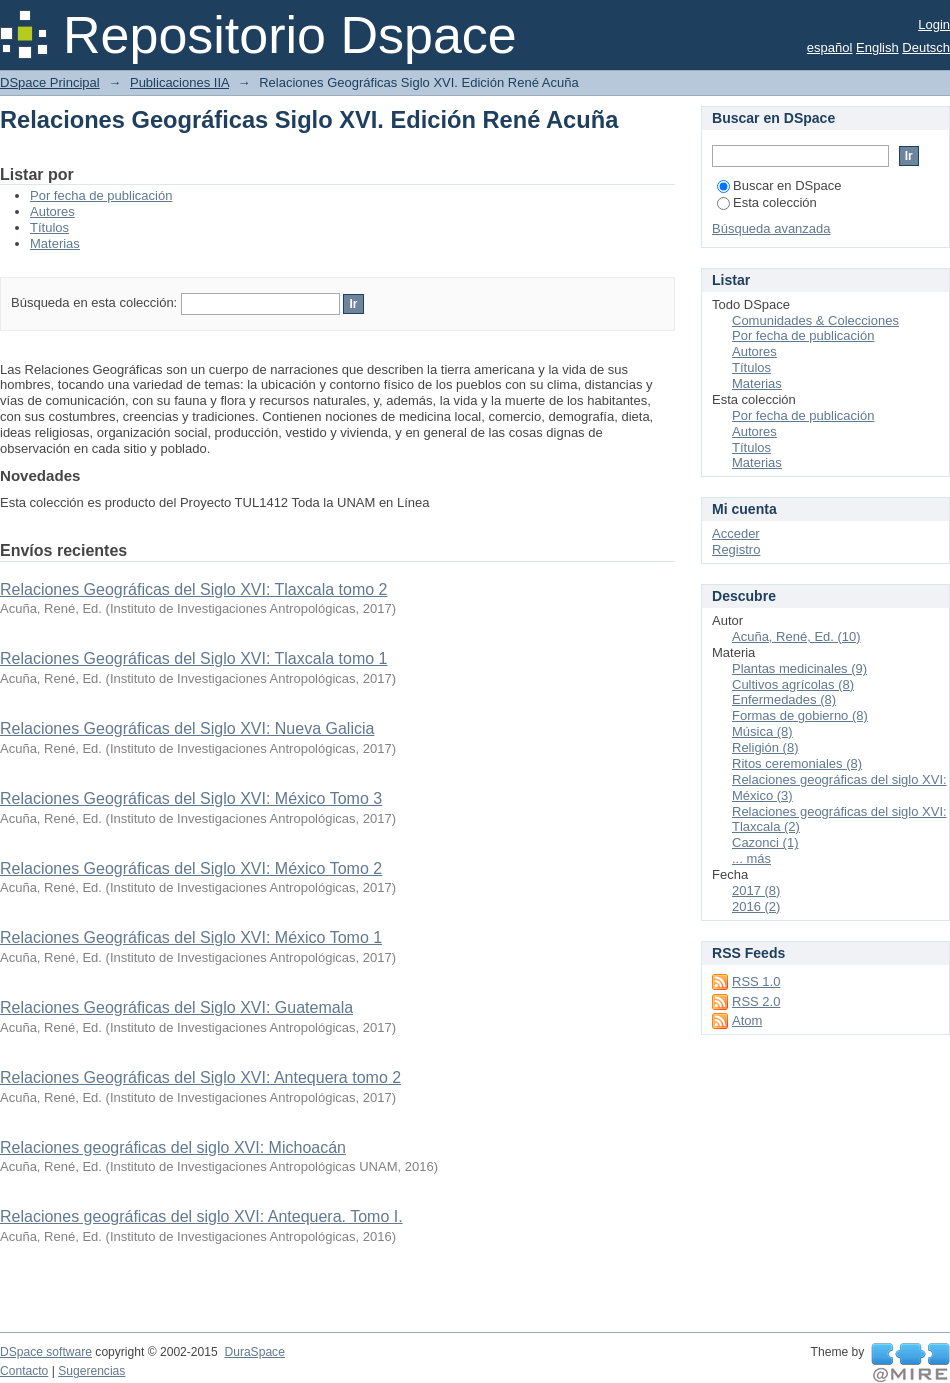 The height and width of the screenshot is (1383, 950). What do you see at coordinates (254, 1352) in the screenshot?
I see `DuraSpace` at bounding box center [254, 1352].